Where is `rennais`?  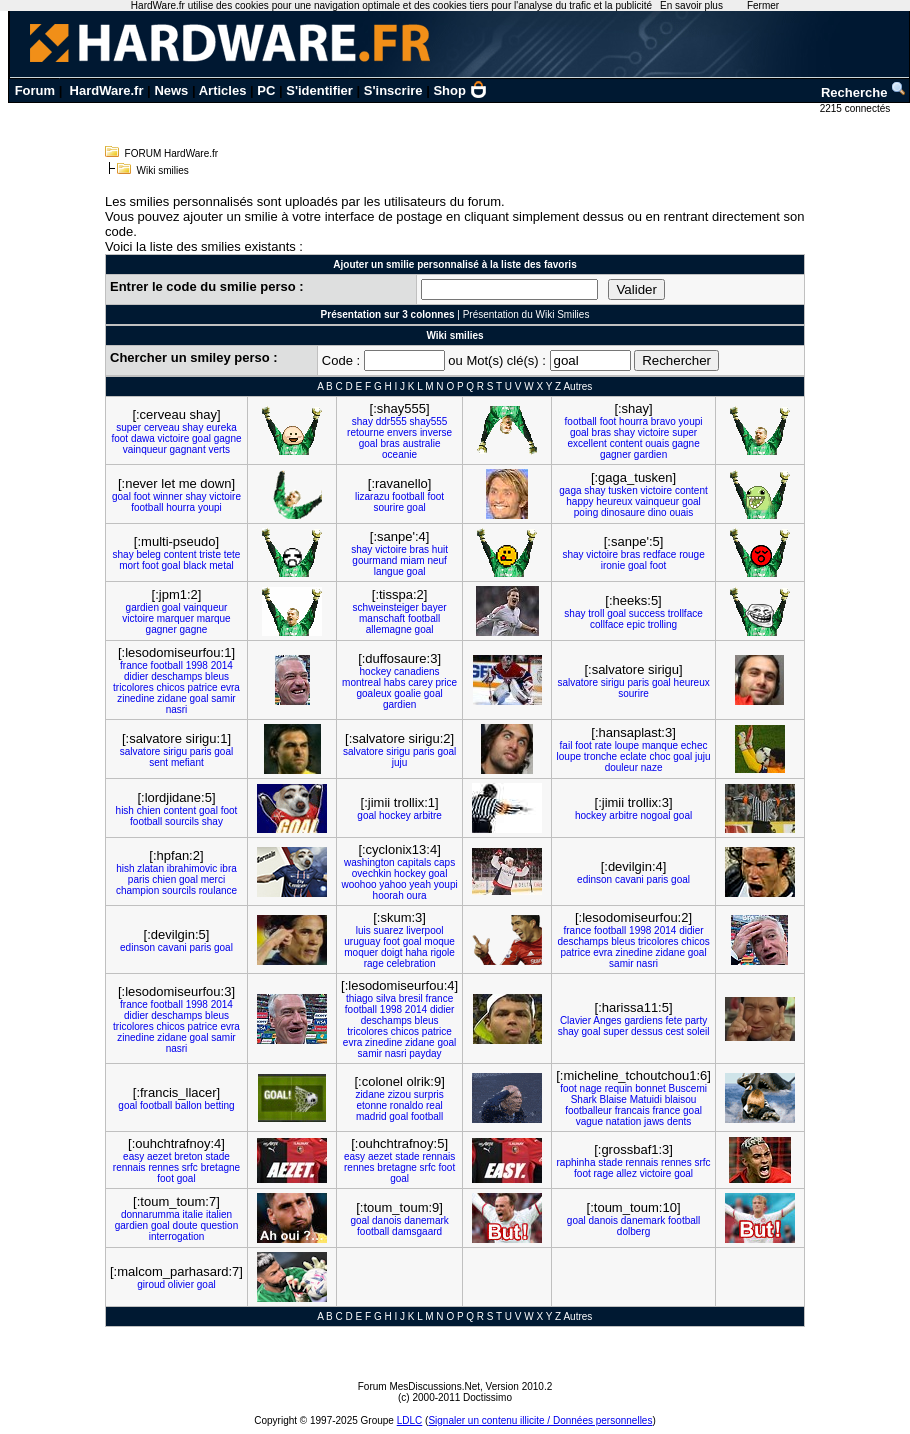 rennais is located at coordinates (129, 1167).